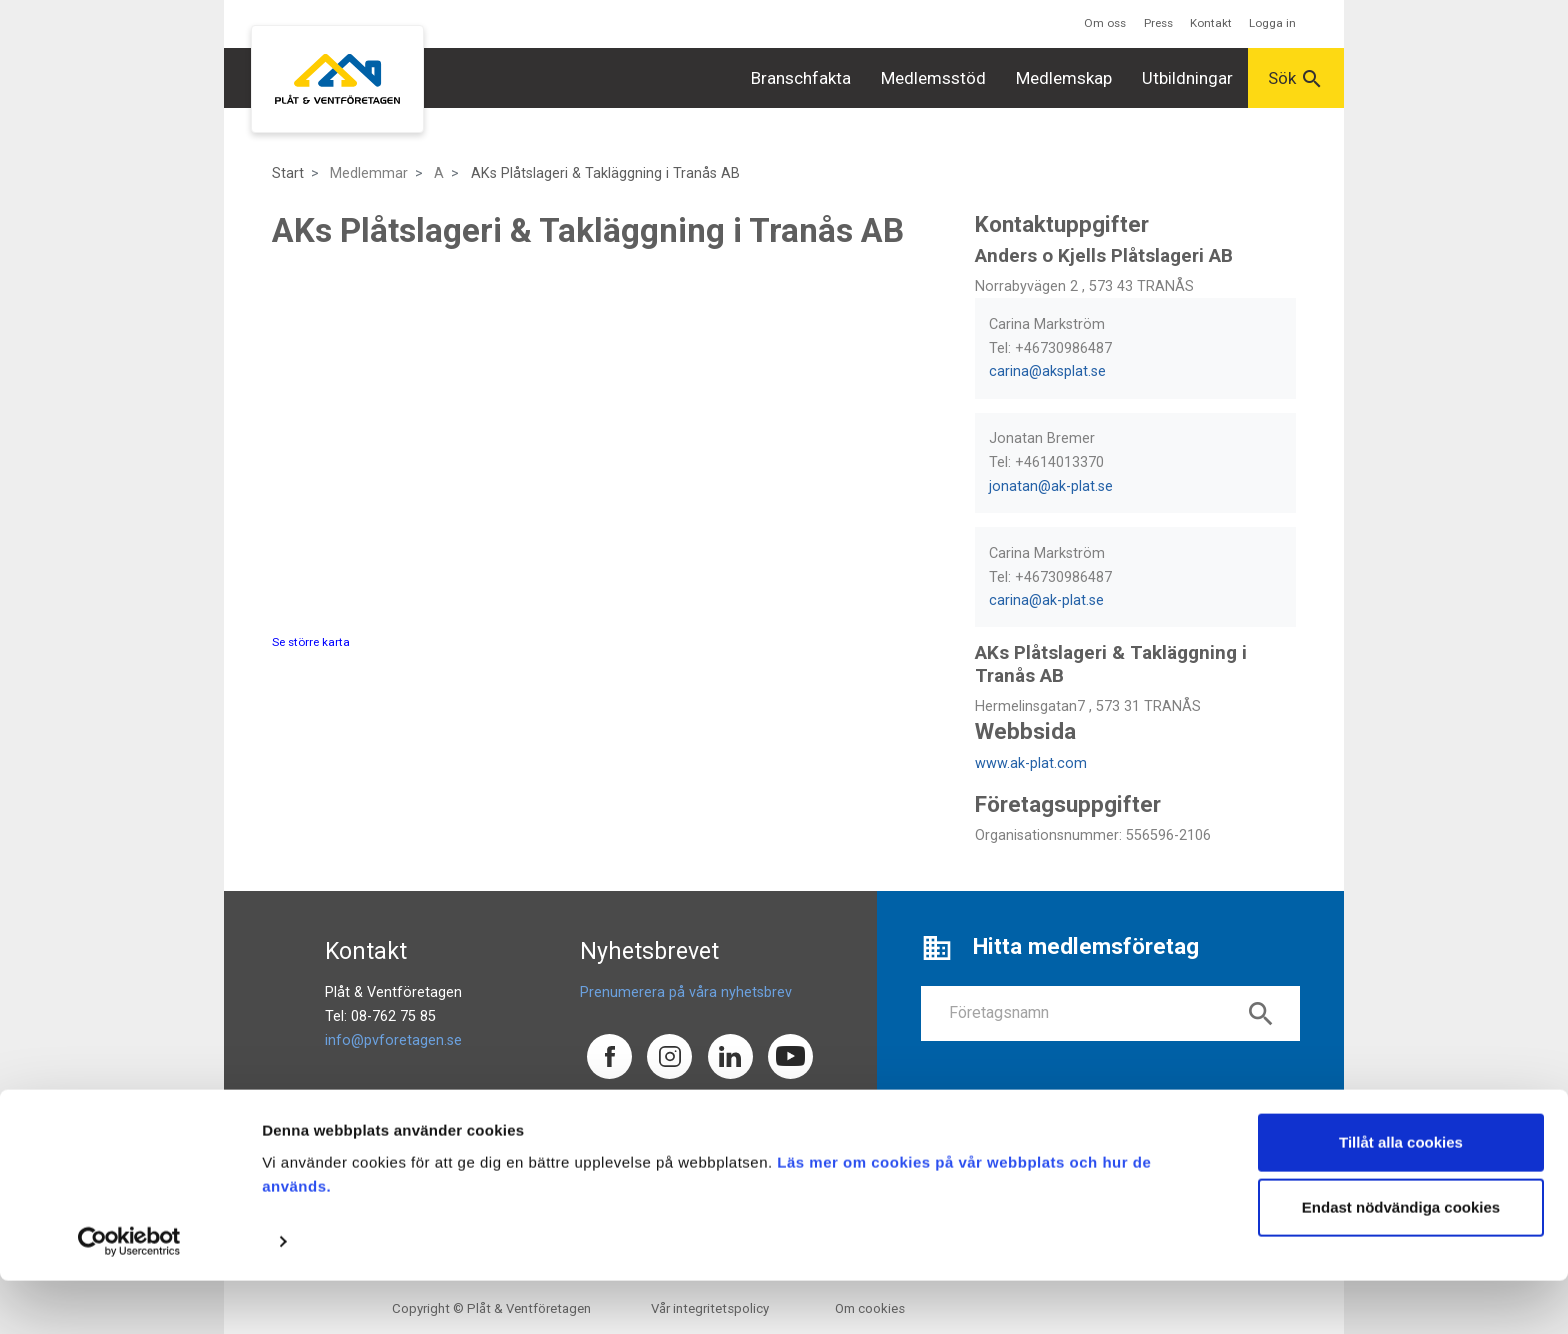 The height and width of the screenshot is (1334, 1568). I want to click on Se större karta, so click(311, 642).